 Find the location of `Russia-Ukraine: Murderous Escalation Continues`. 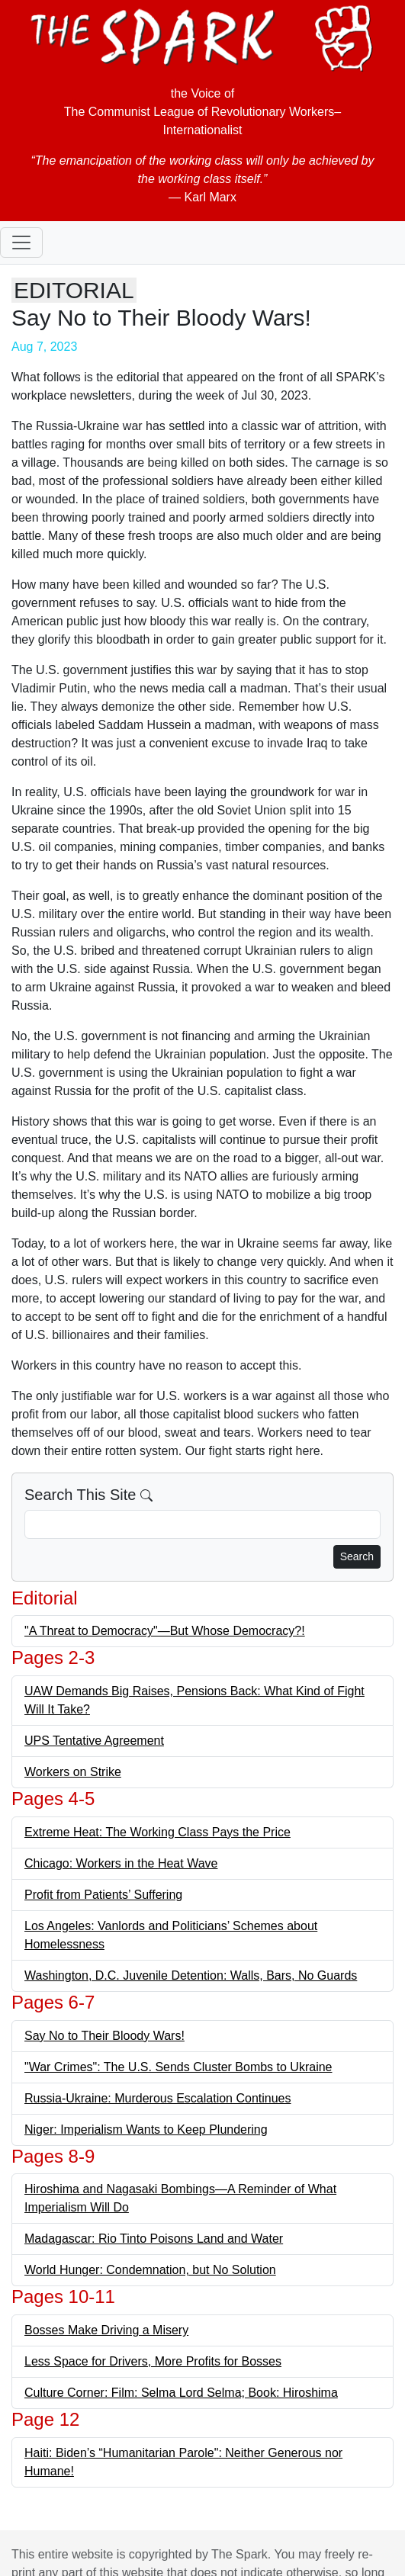

Russia-Ukraine: Murderous Escalation Continues is located at coordinates (157, 2098).